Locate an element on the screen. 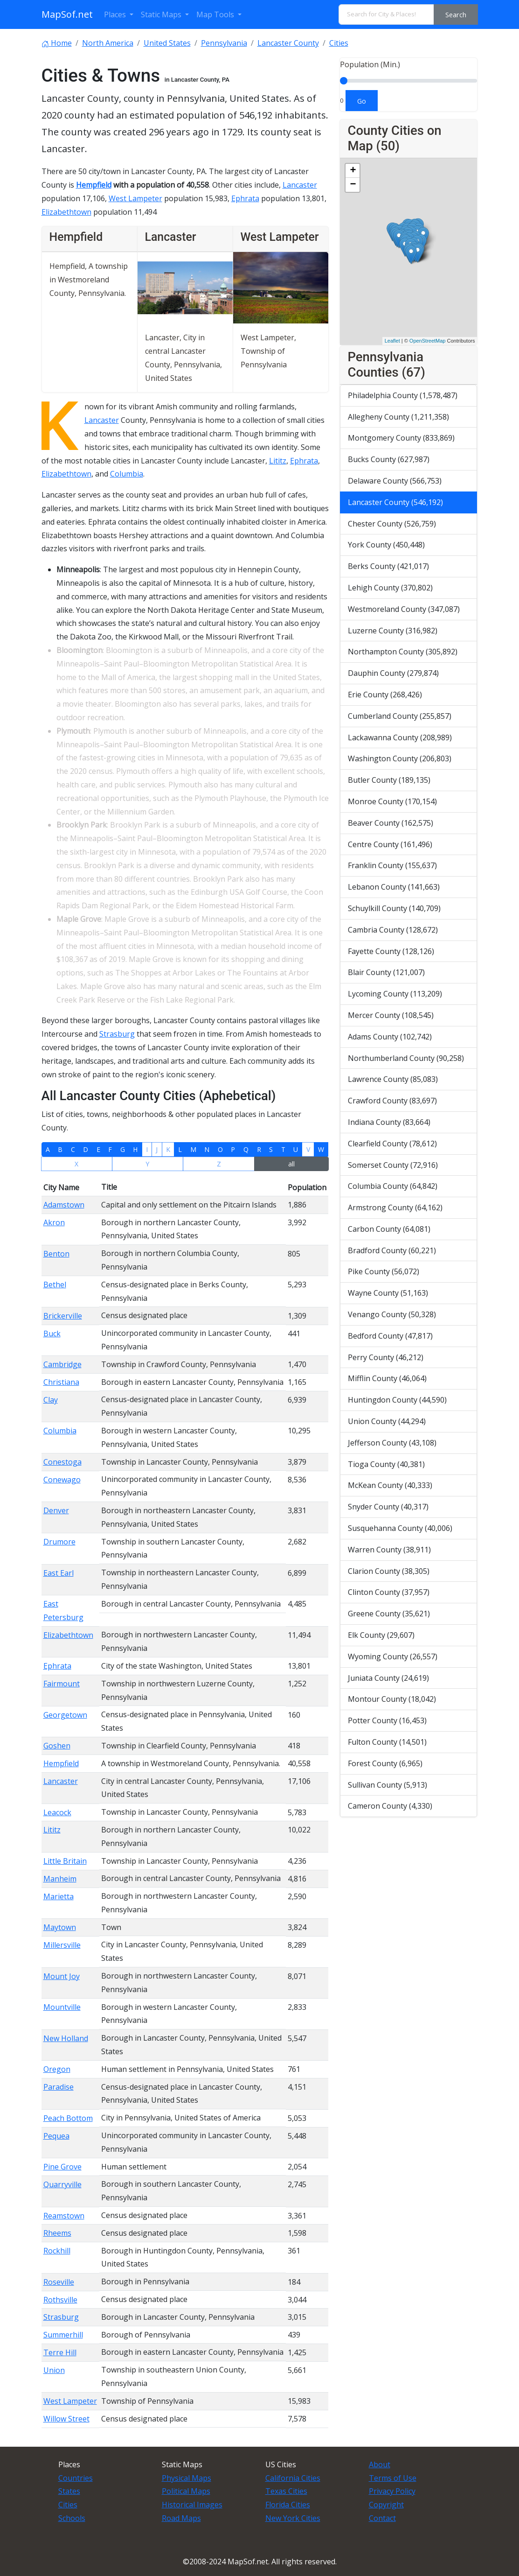  Brickerville is located at coordinates (62, 1316).